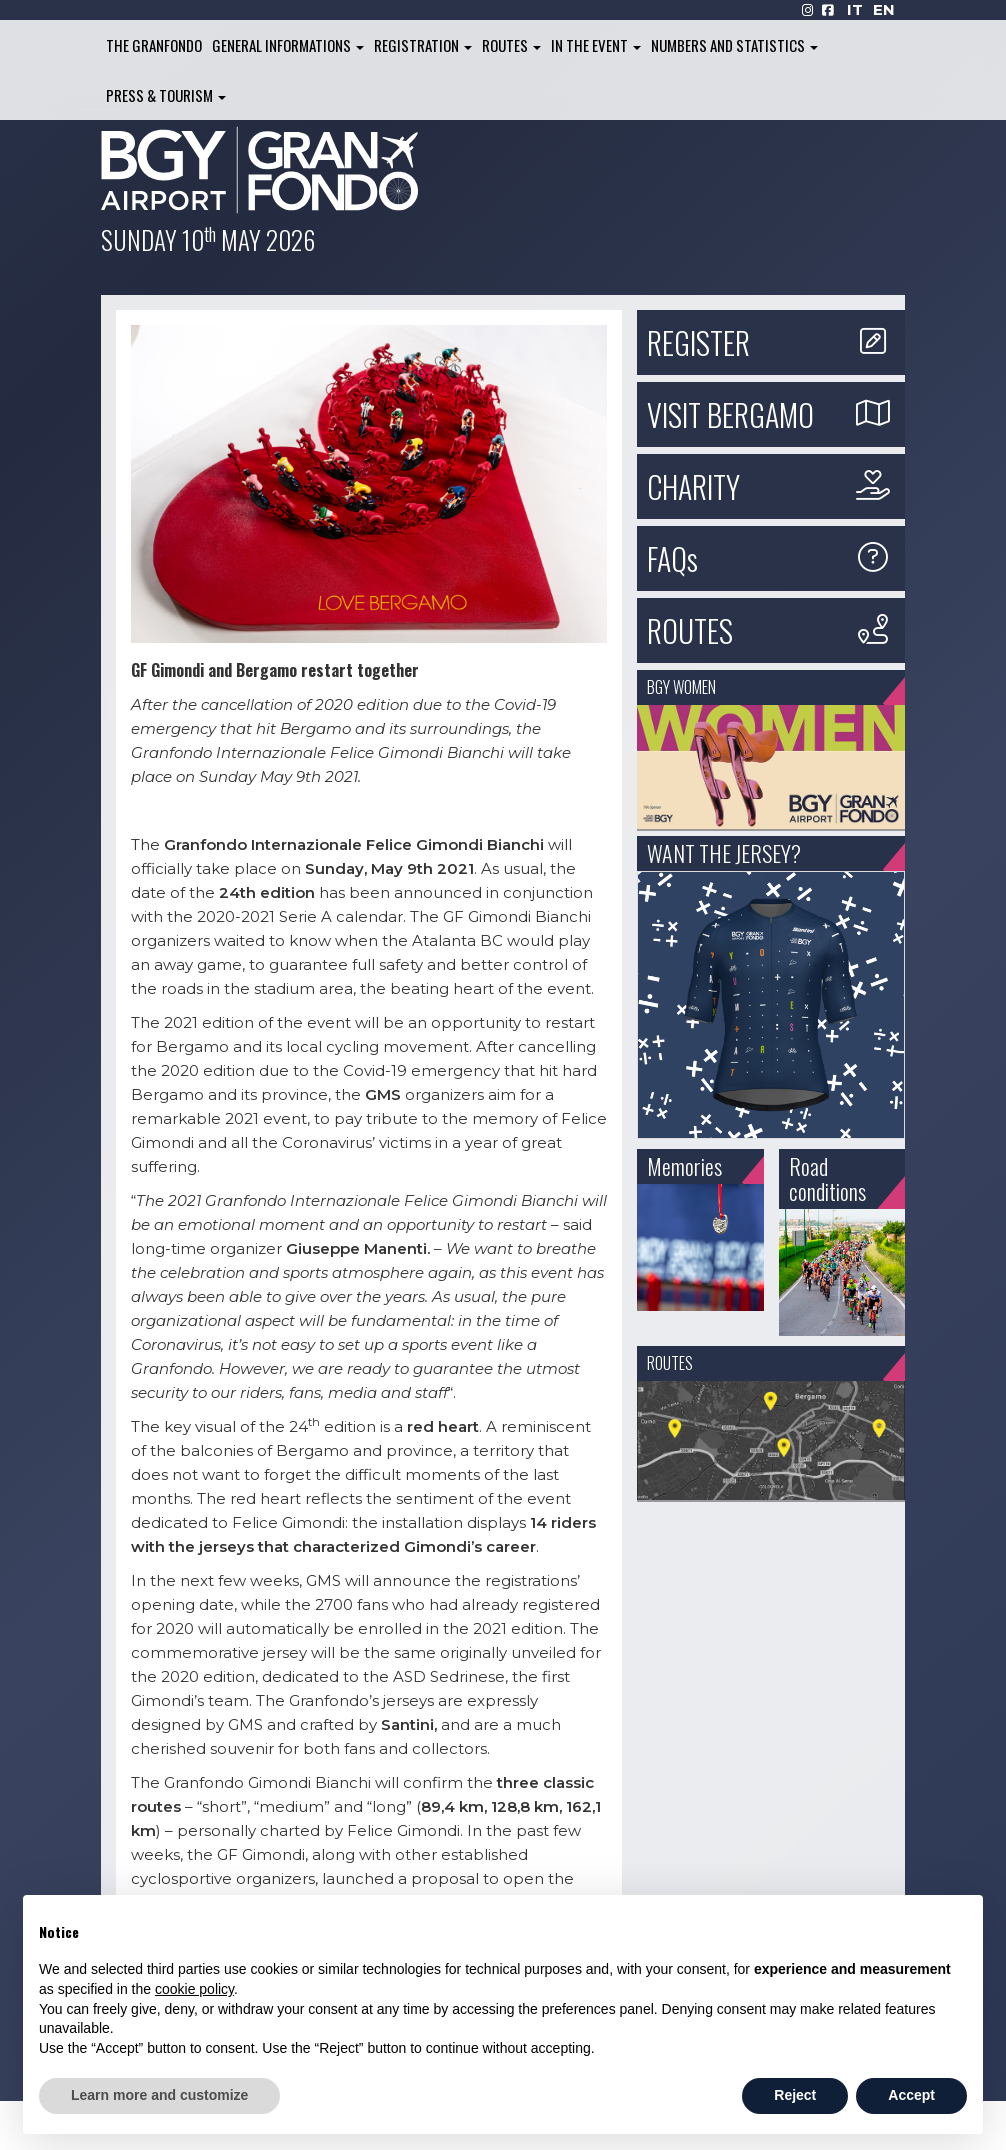 The height and width of the screenshot is (2150, 1006). I want to click on The Granfondo, so click(154, 45).